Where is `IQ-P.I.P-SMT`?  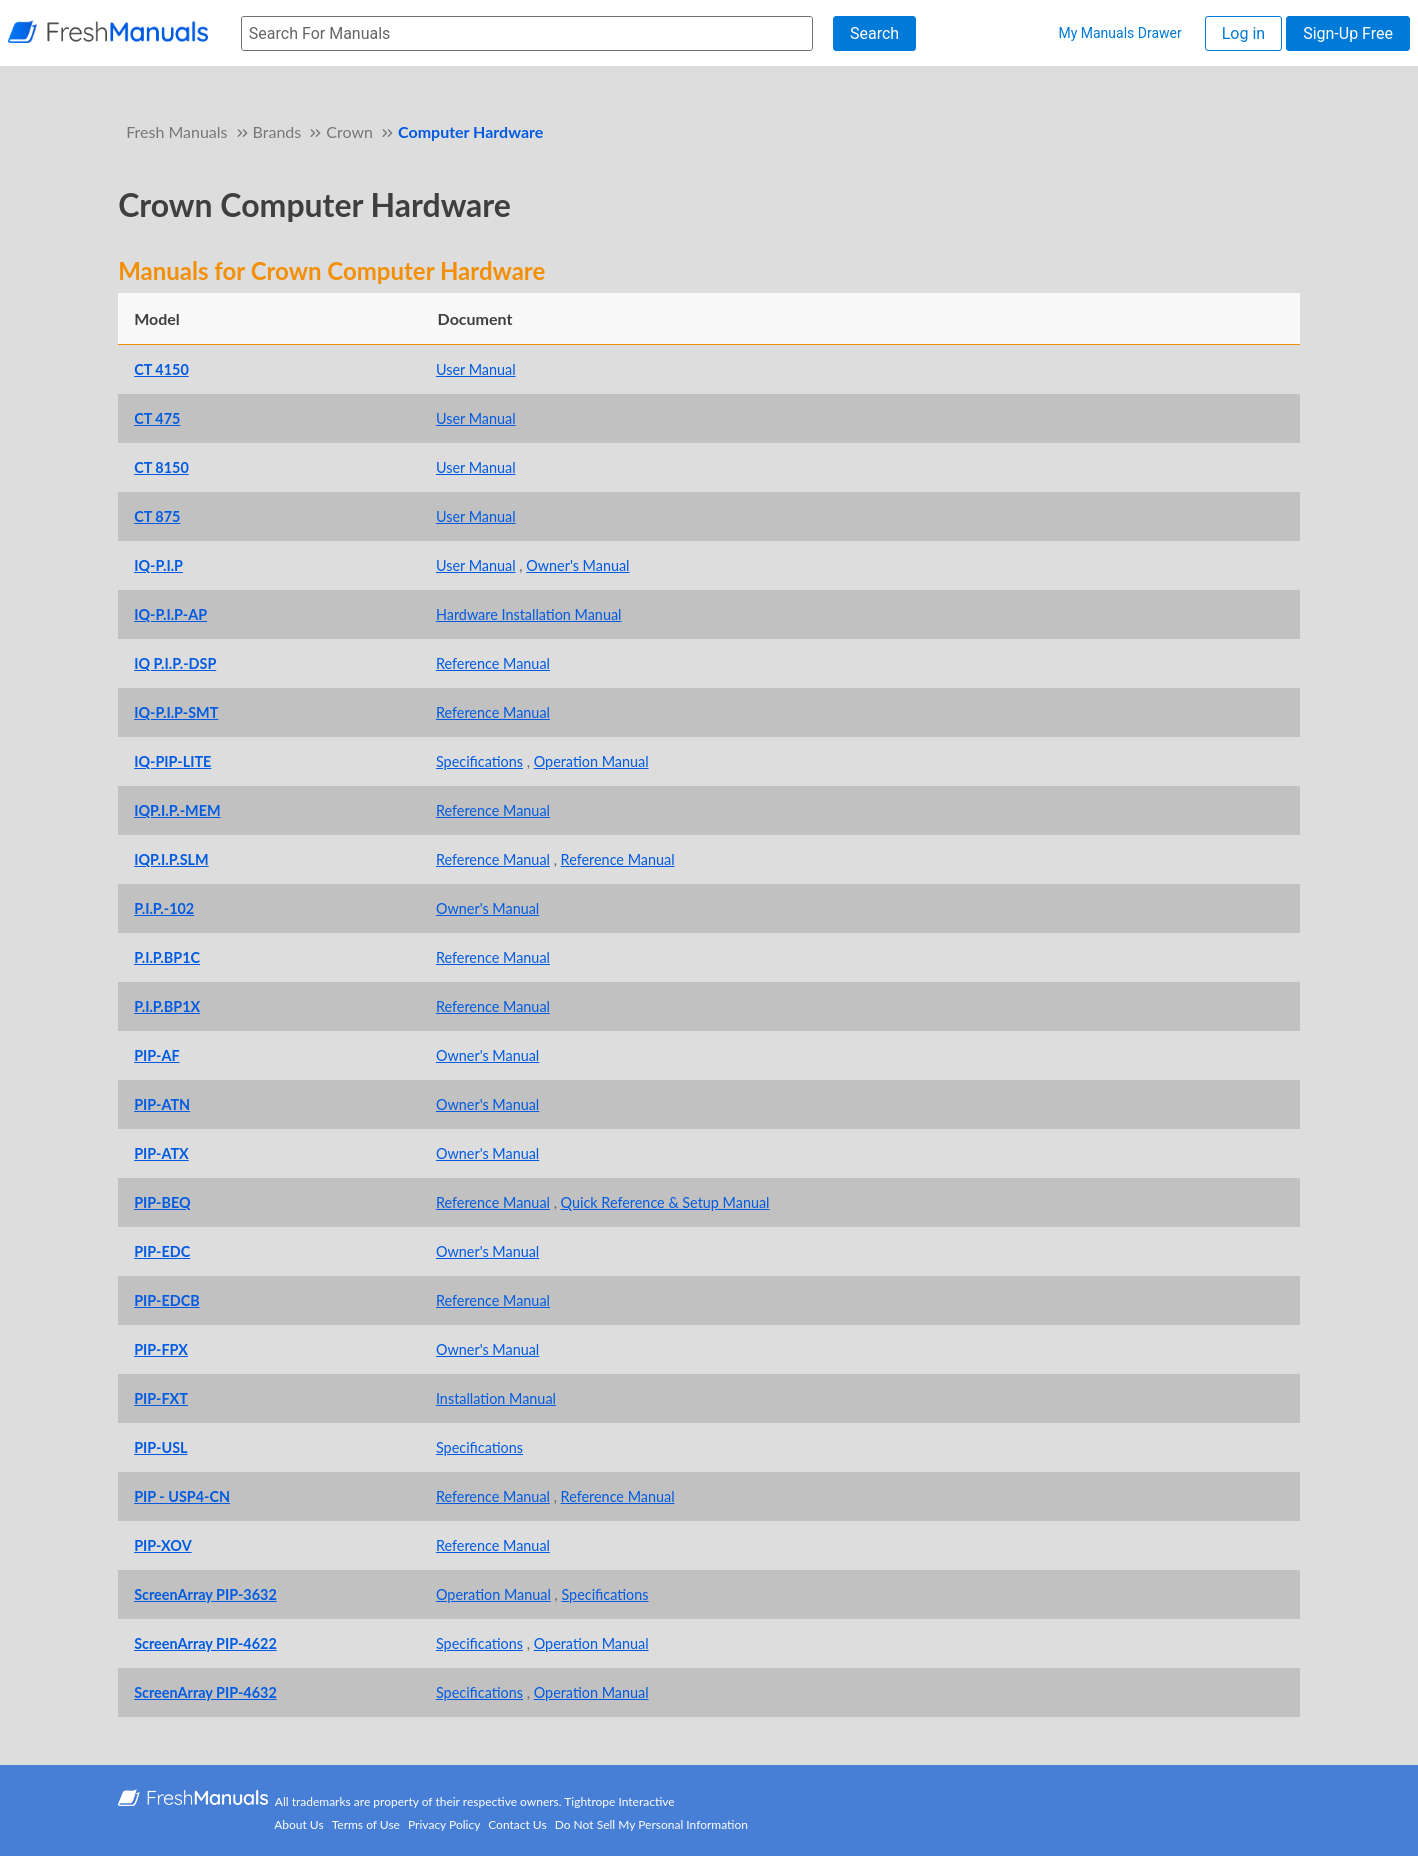
IQ-P.I.P-SMT is located at coordinates (176, 712).